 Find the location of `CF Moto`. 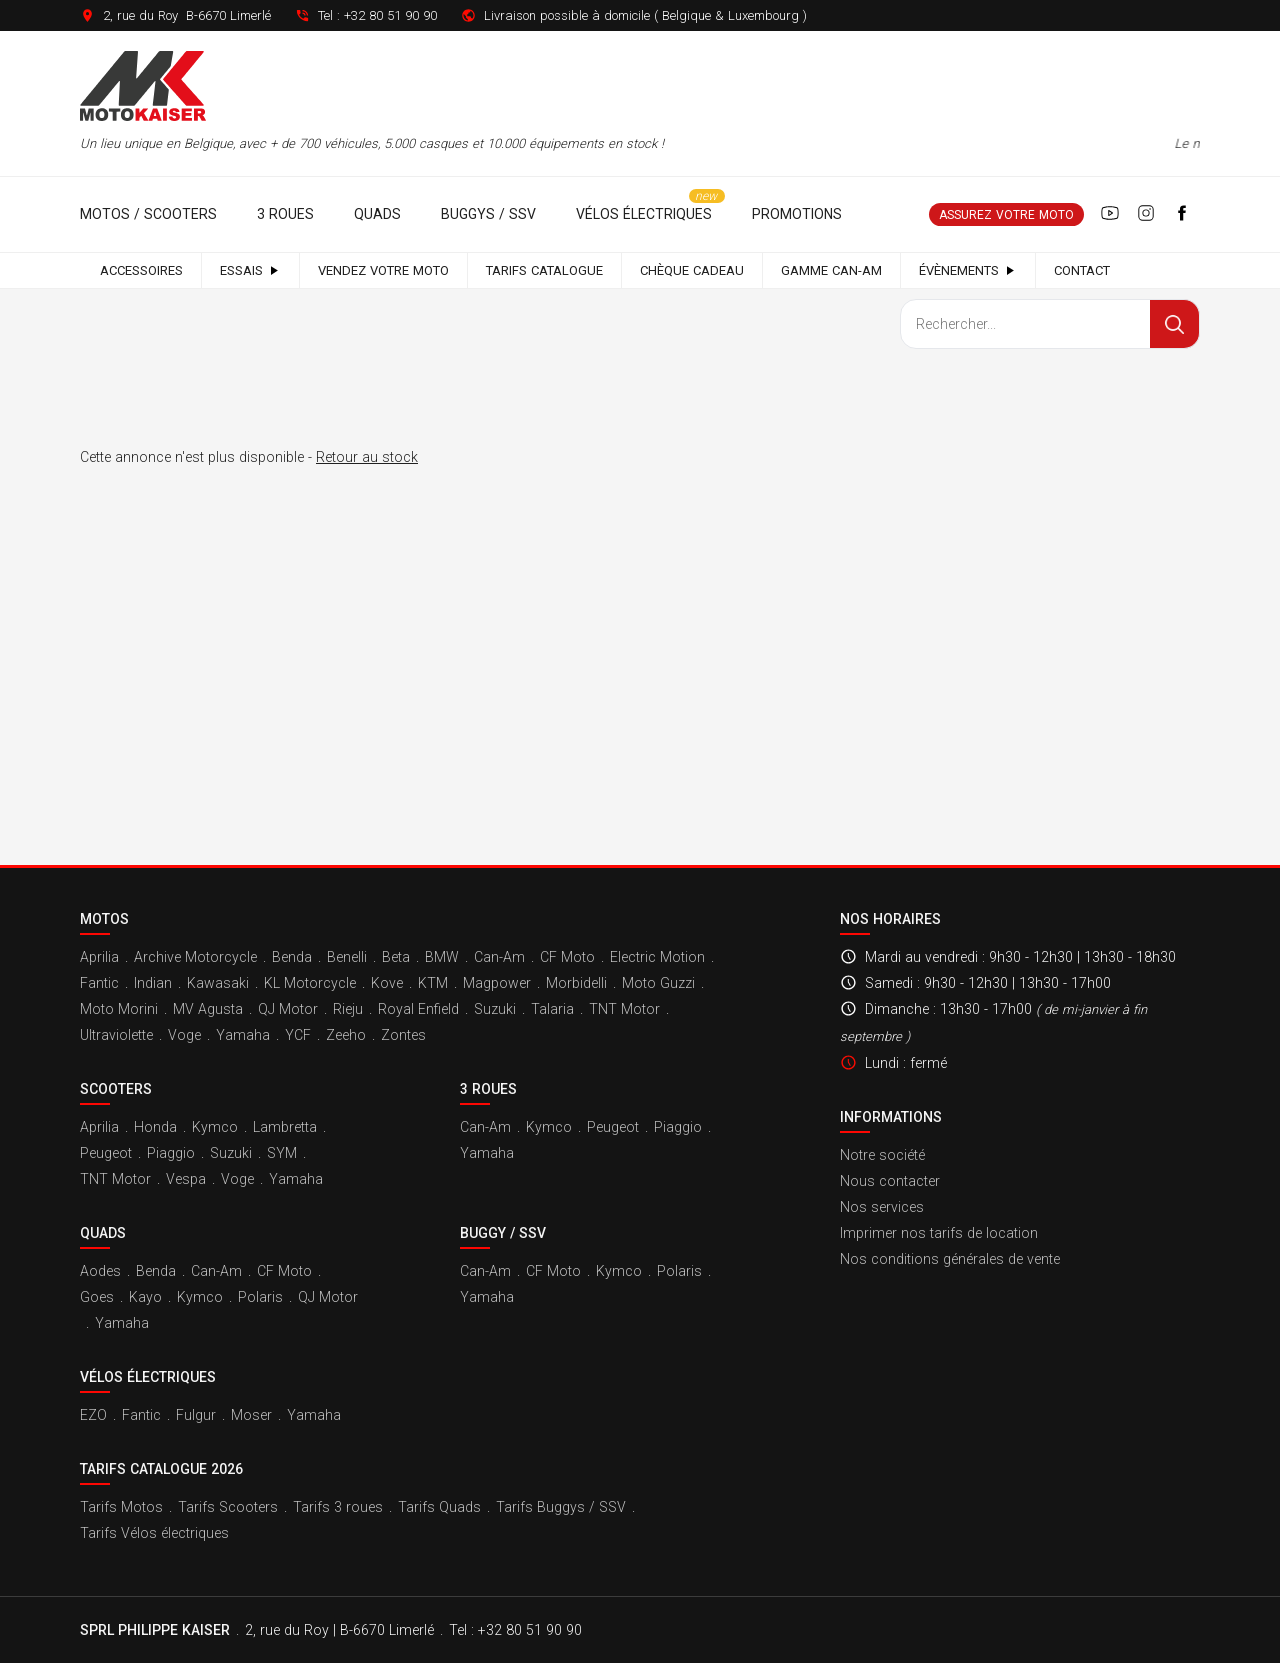

CF Moto is located at coordinates (567, 957).